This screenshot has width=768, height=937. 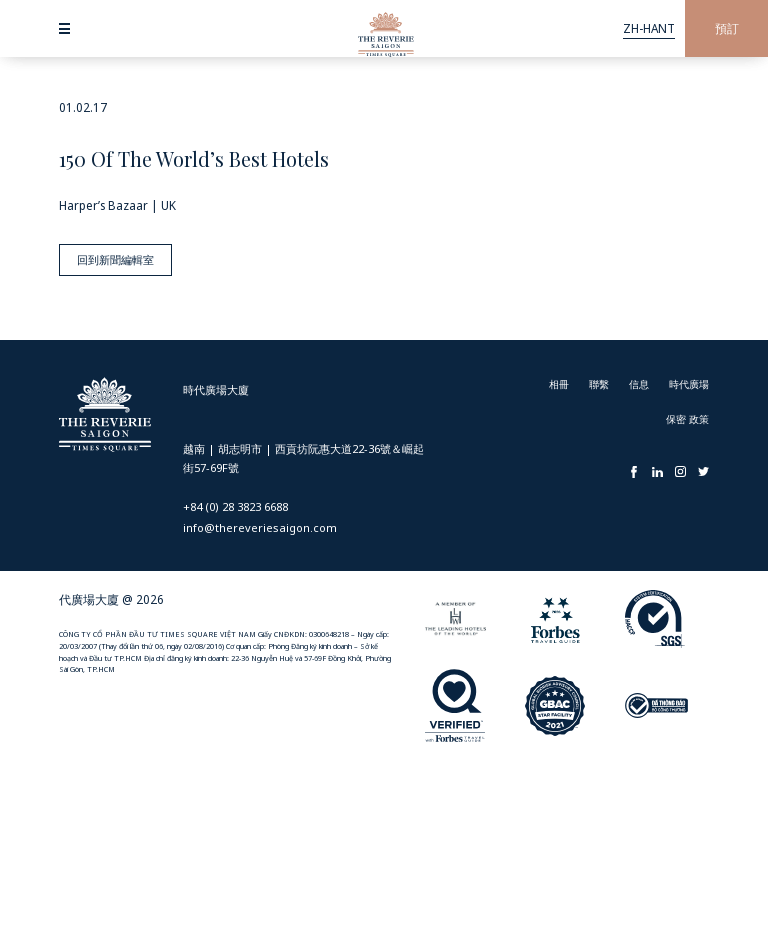 I want to click on 回到新聞編輯室, so click(x=111, y=255).